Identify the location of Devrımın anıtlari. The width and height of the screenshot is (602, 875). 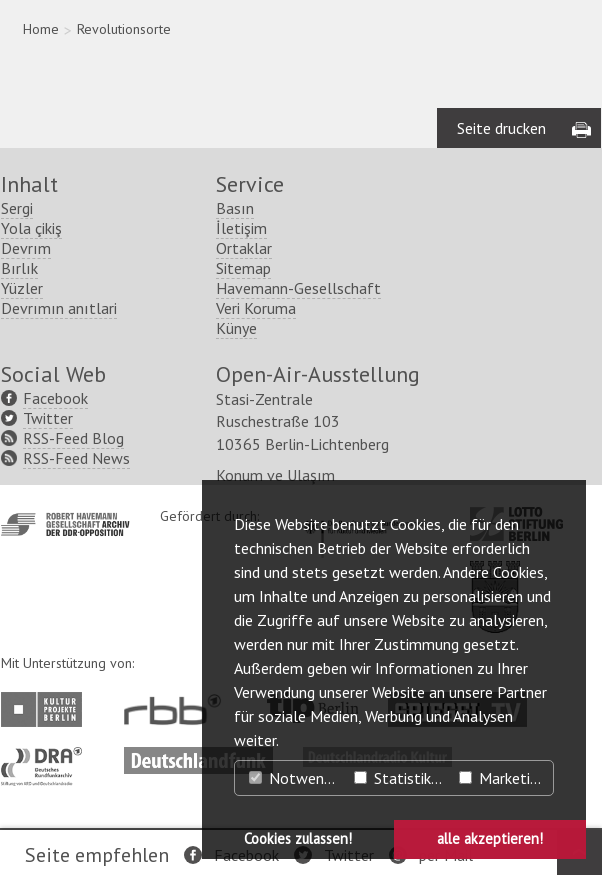
(59, 308).